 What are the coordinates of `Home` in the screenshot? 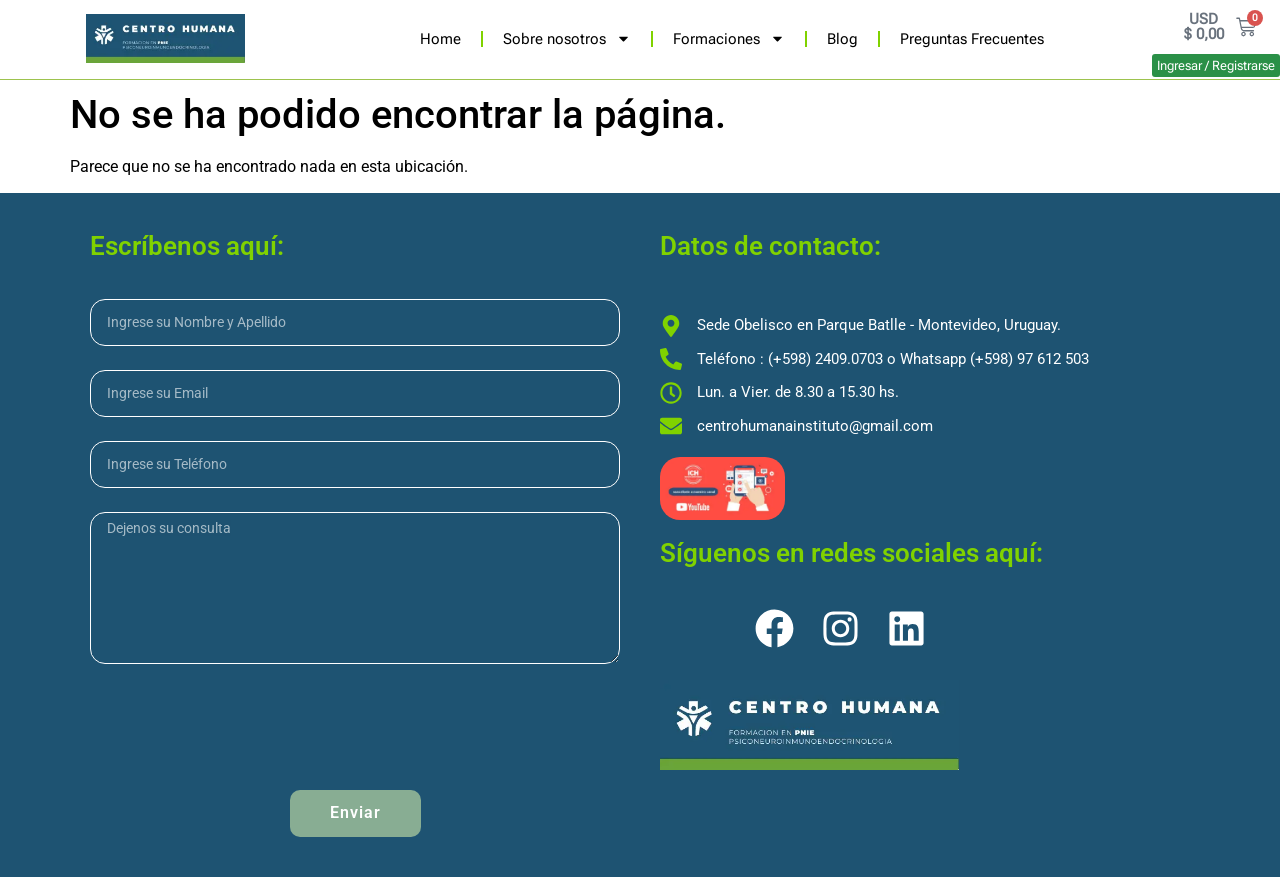 It's located at (440, 39).